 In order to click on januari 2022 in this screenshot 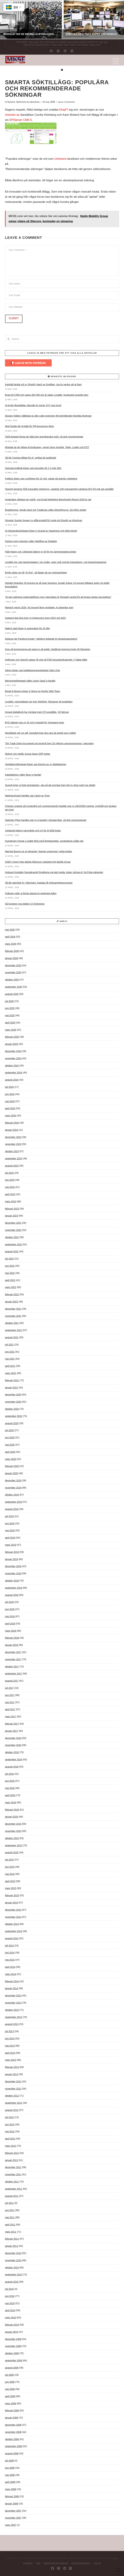, I will do `click(11, 1301)`.